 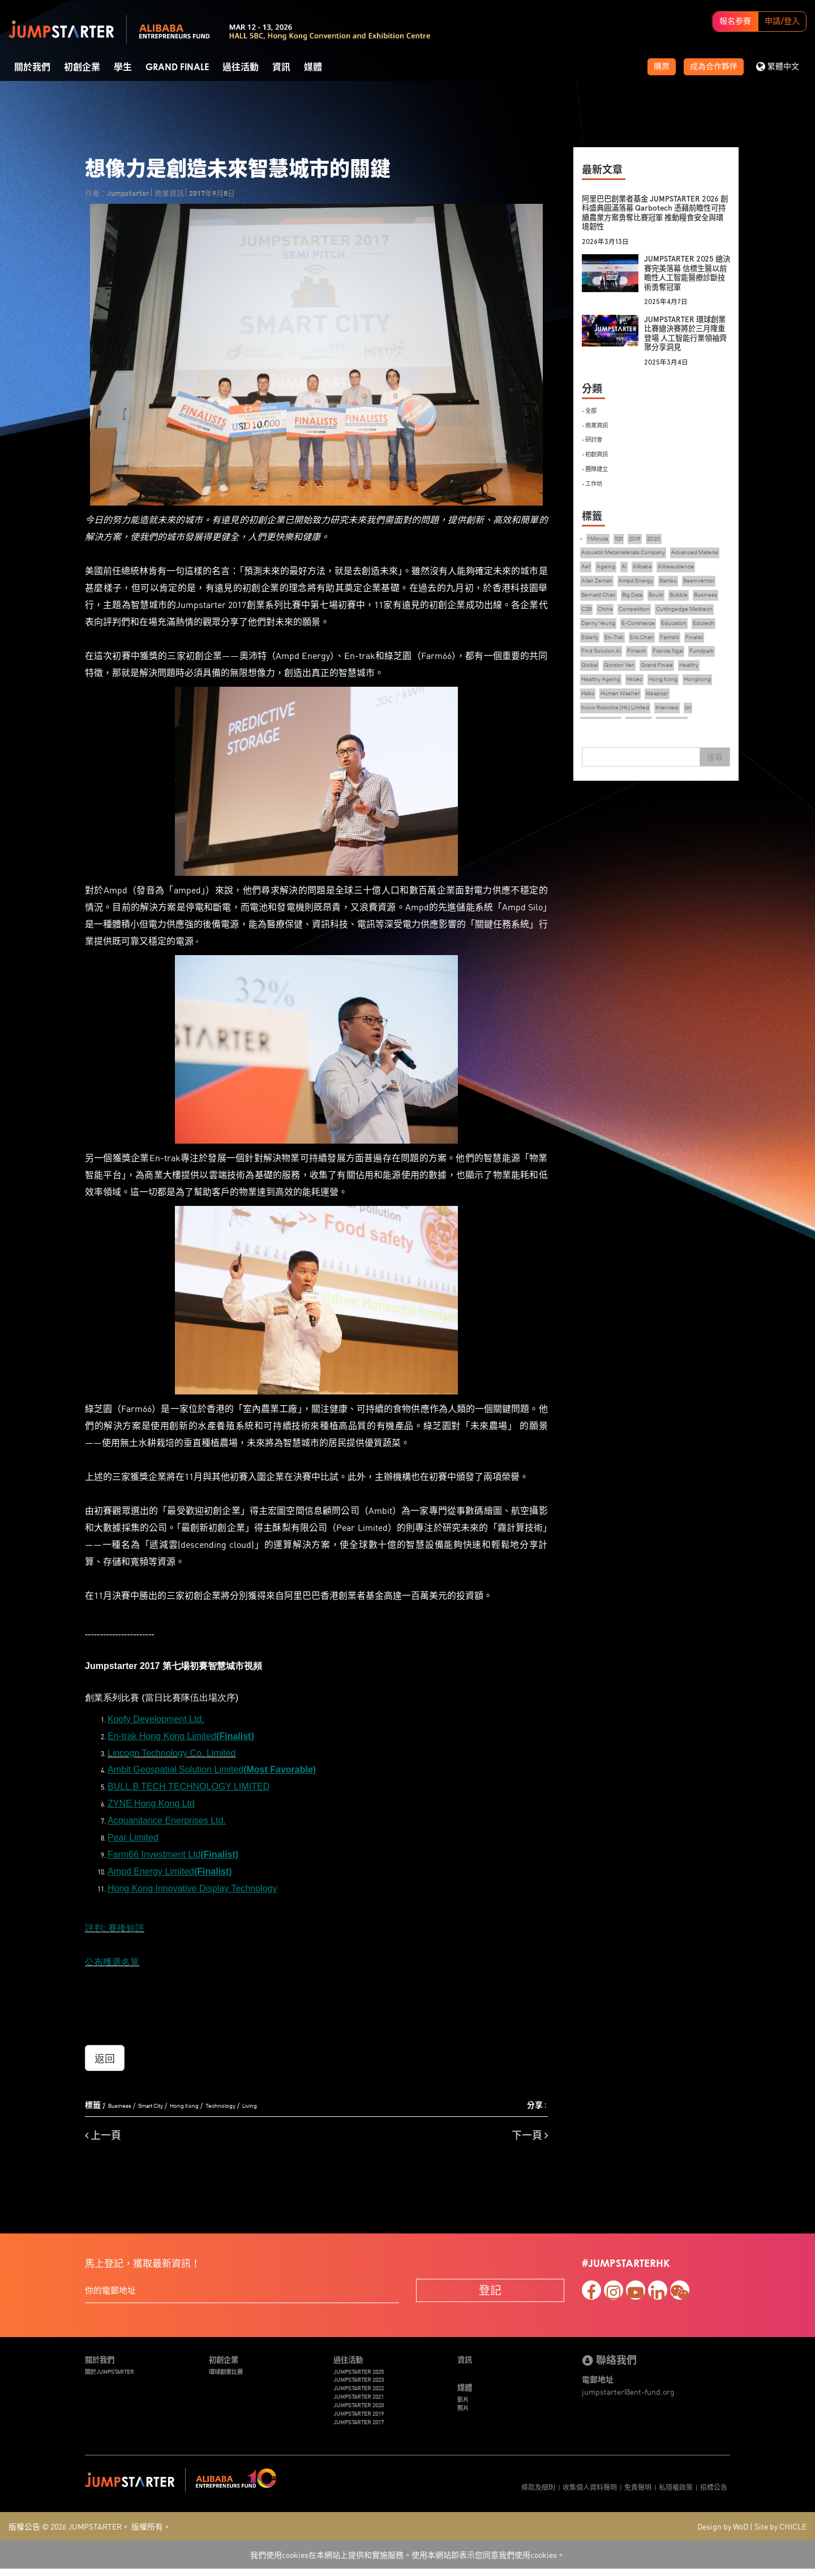 I want to click on Ampd Energy, so click(x=696, y=583).